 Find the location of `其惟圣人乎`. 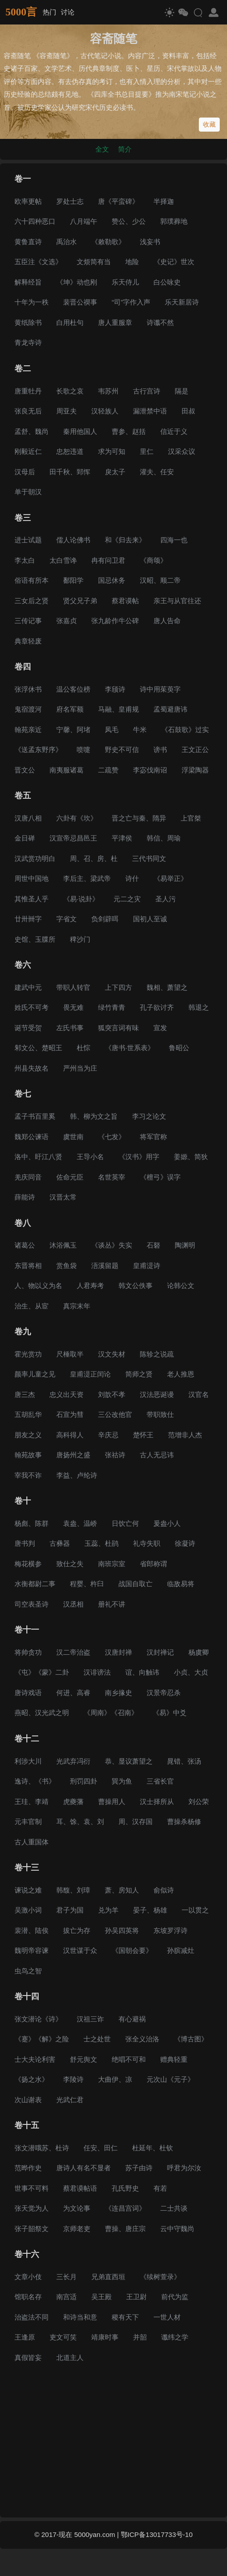

其惟圣人乎 is located at coordinates (32, 899).